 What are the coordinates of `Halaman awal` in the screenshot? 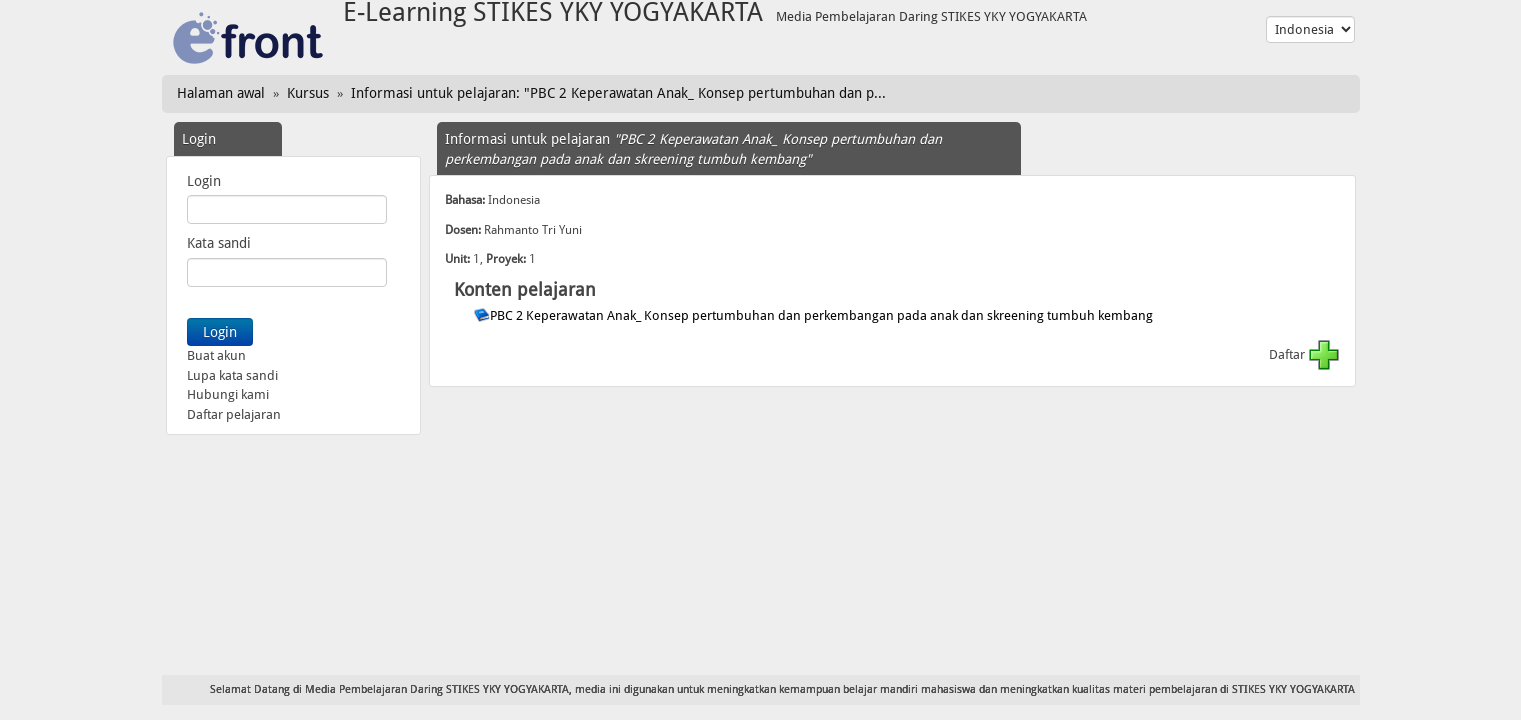 It's located at (221, 93).